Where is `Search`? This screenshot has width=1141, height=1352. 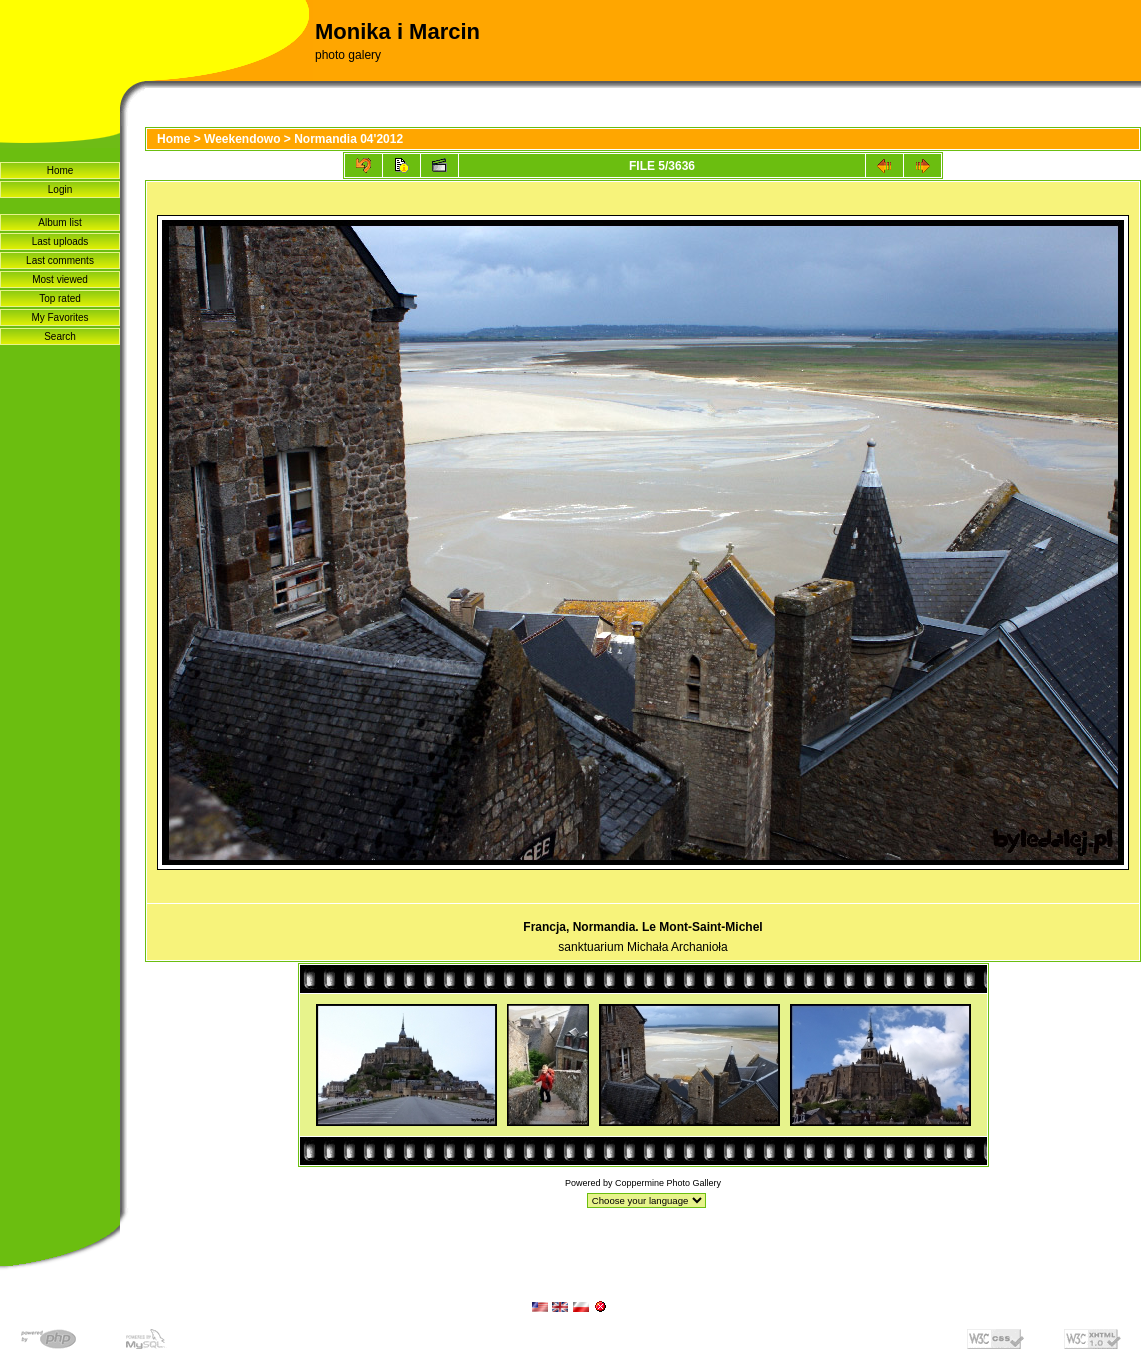
Search is located at coordinates (60, 336).